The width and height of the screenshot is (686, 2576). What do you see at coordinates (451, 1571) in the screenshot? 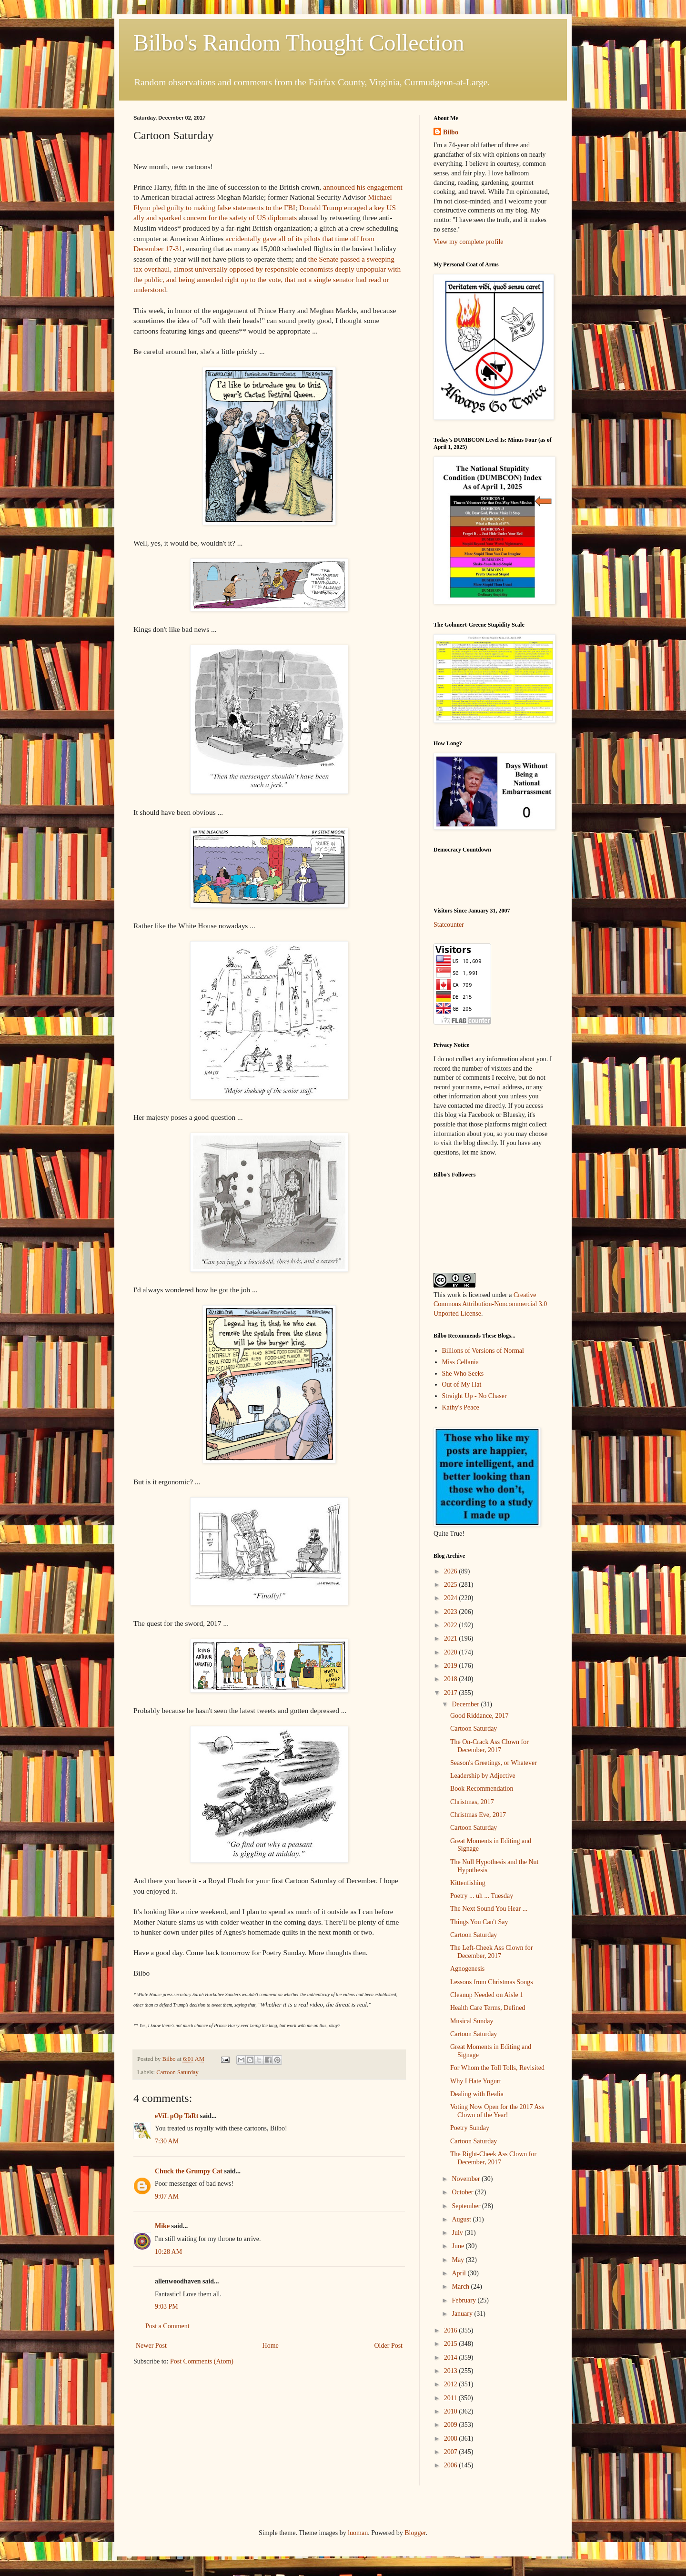
I see `2026` at bounding box center [451, 1571].